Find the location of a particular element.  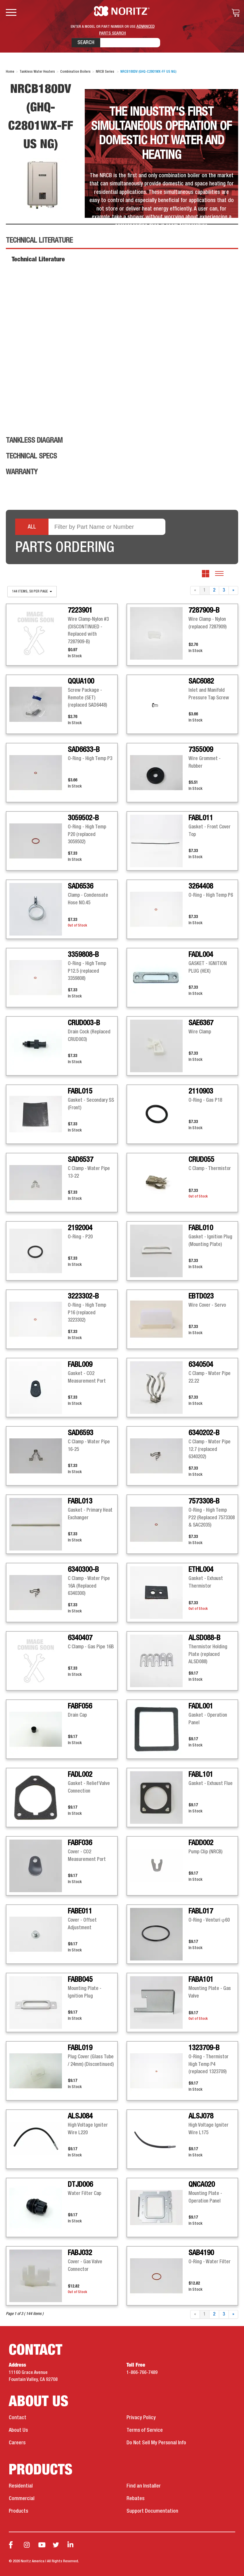

Residential is located at coordinates (21, 2486).